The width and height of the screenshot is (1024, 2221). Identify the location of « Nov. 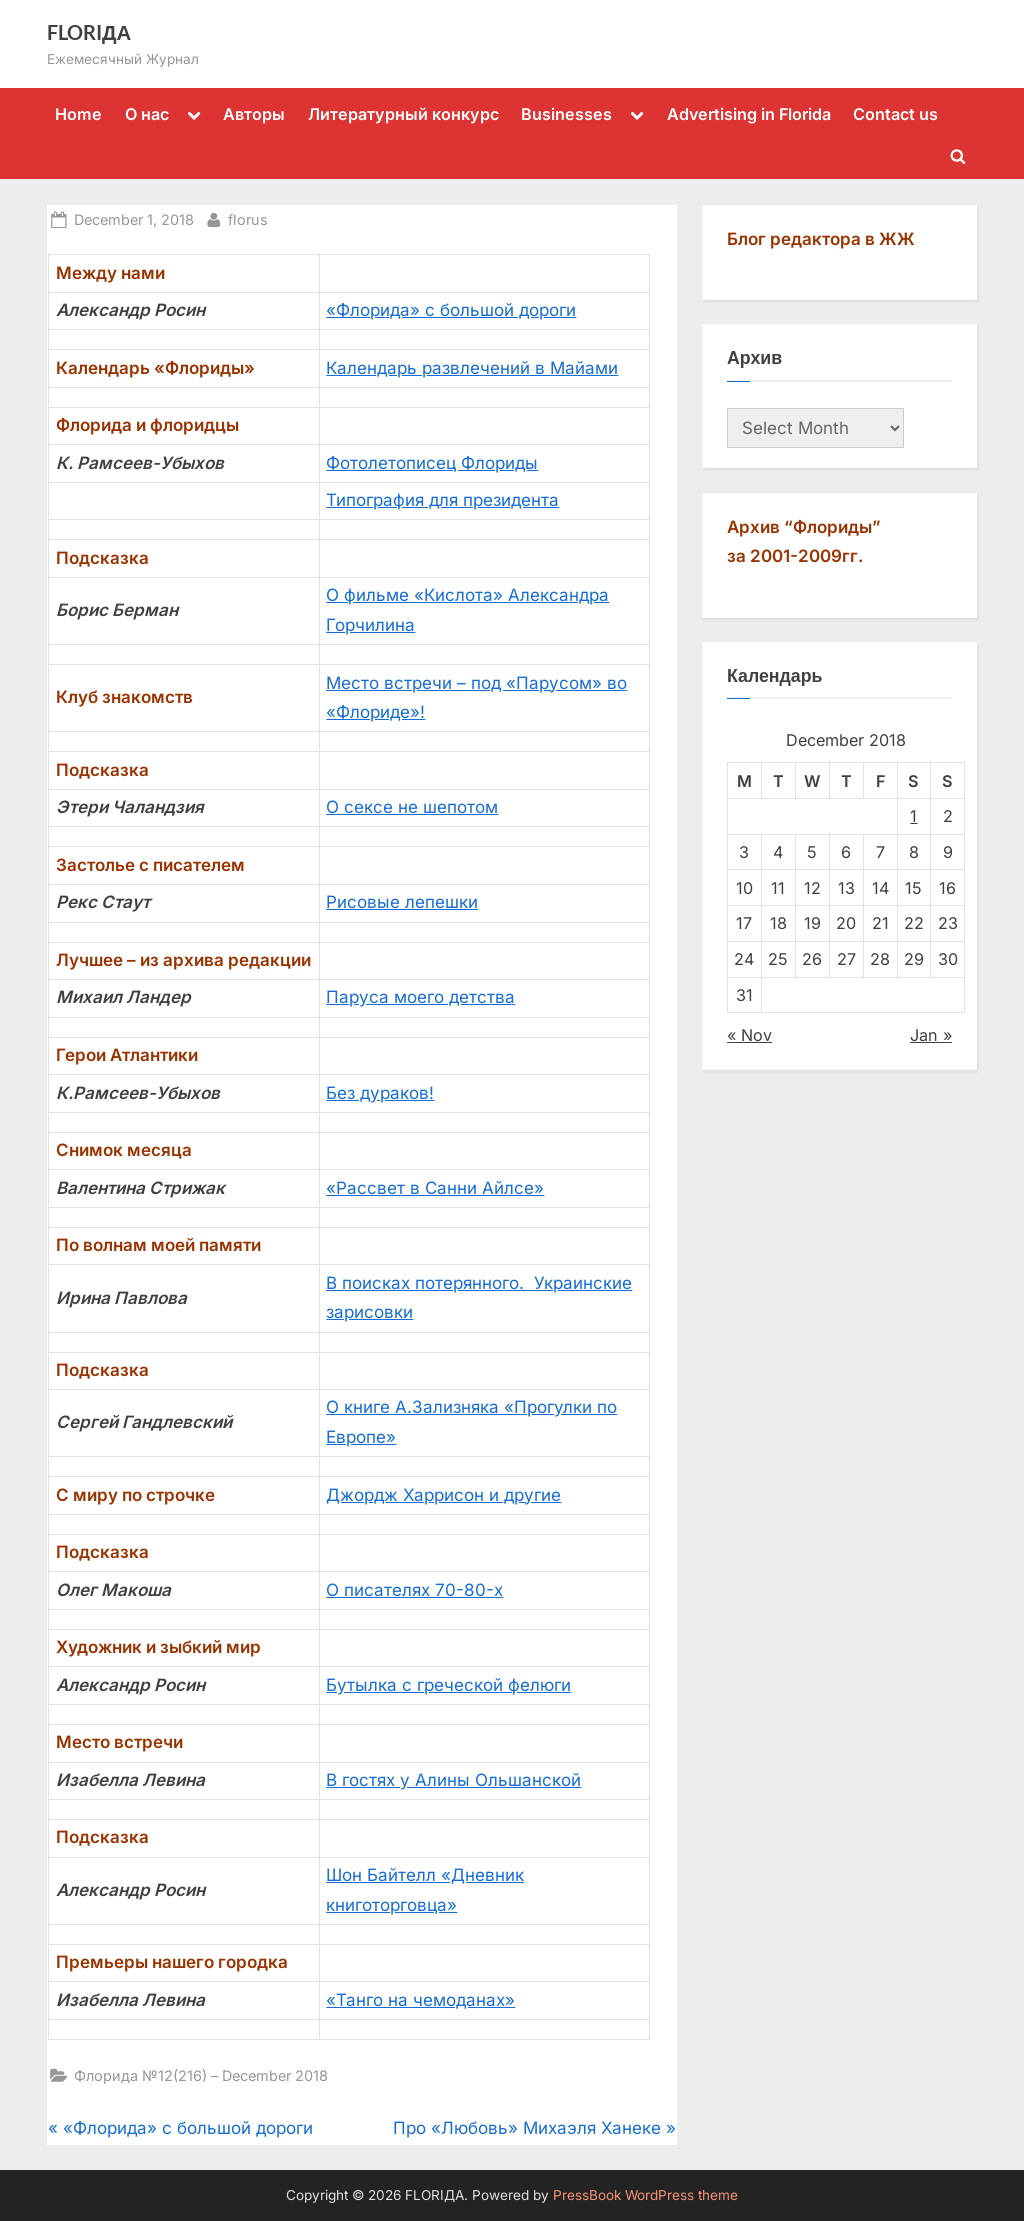
(749, 1035).